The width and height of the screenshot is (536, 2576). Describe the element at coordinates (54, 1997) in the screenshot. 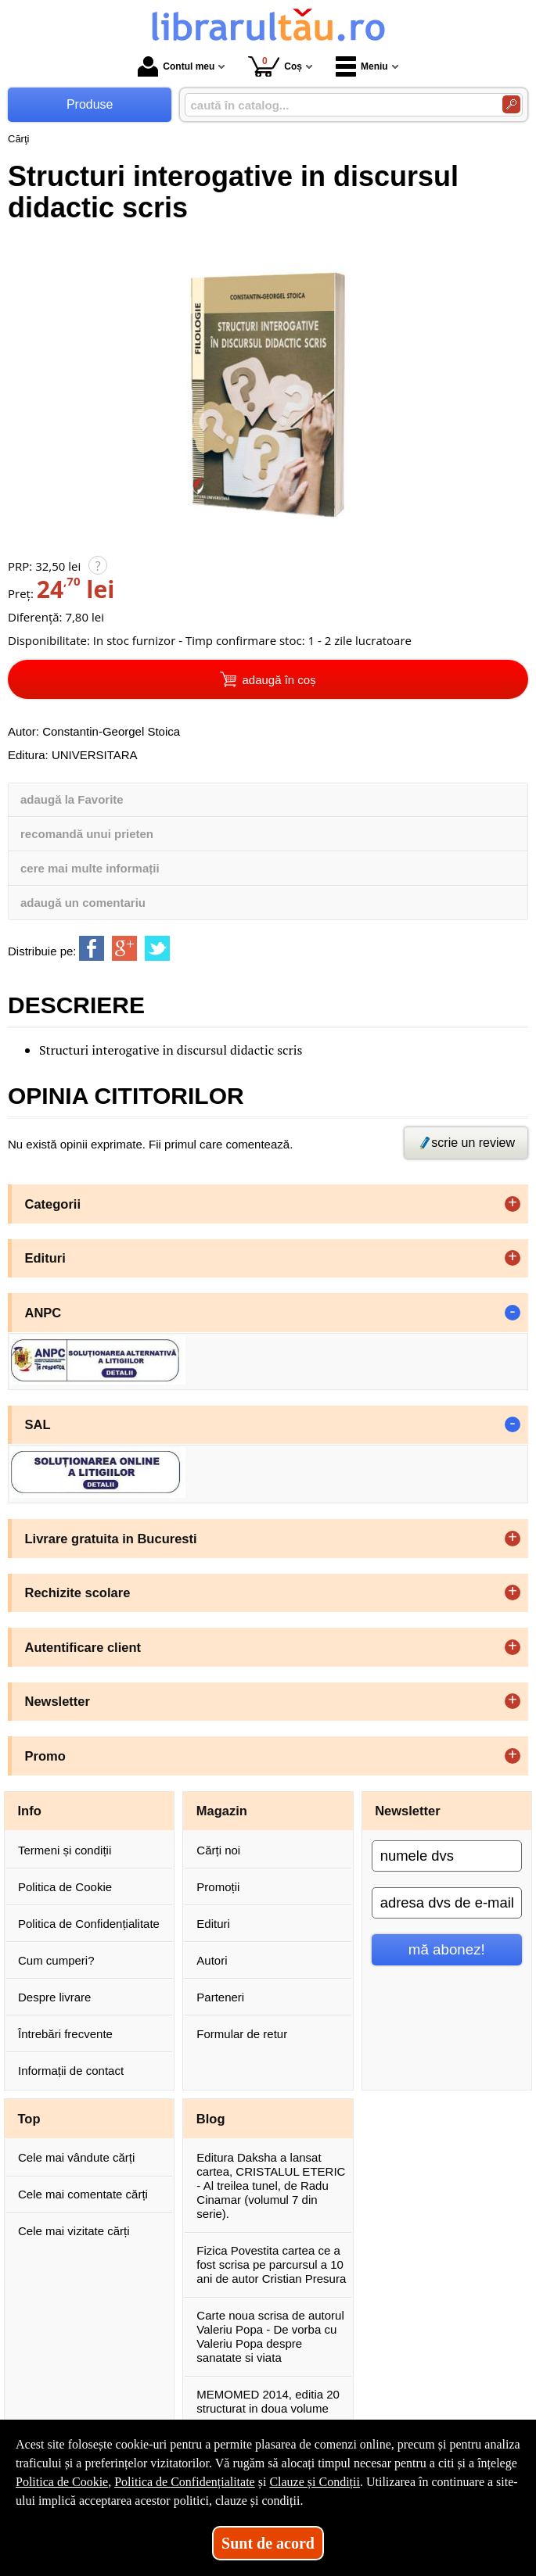

I see `Despre livrare` at that location.